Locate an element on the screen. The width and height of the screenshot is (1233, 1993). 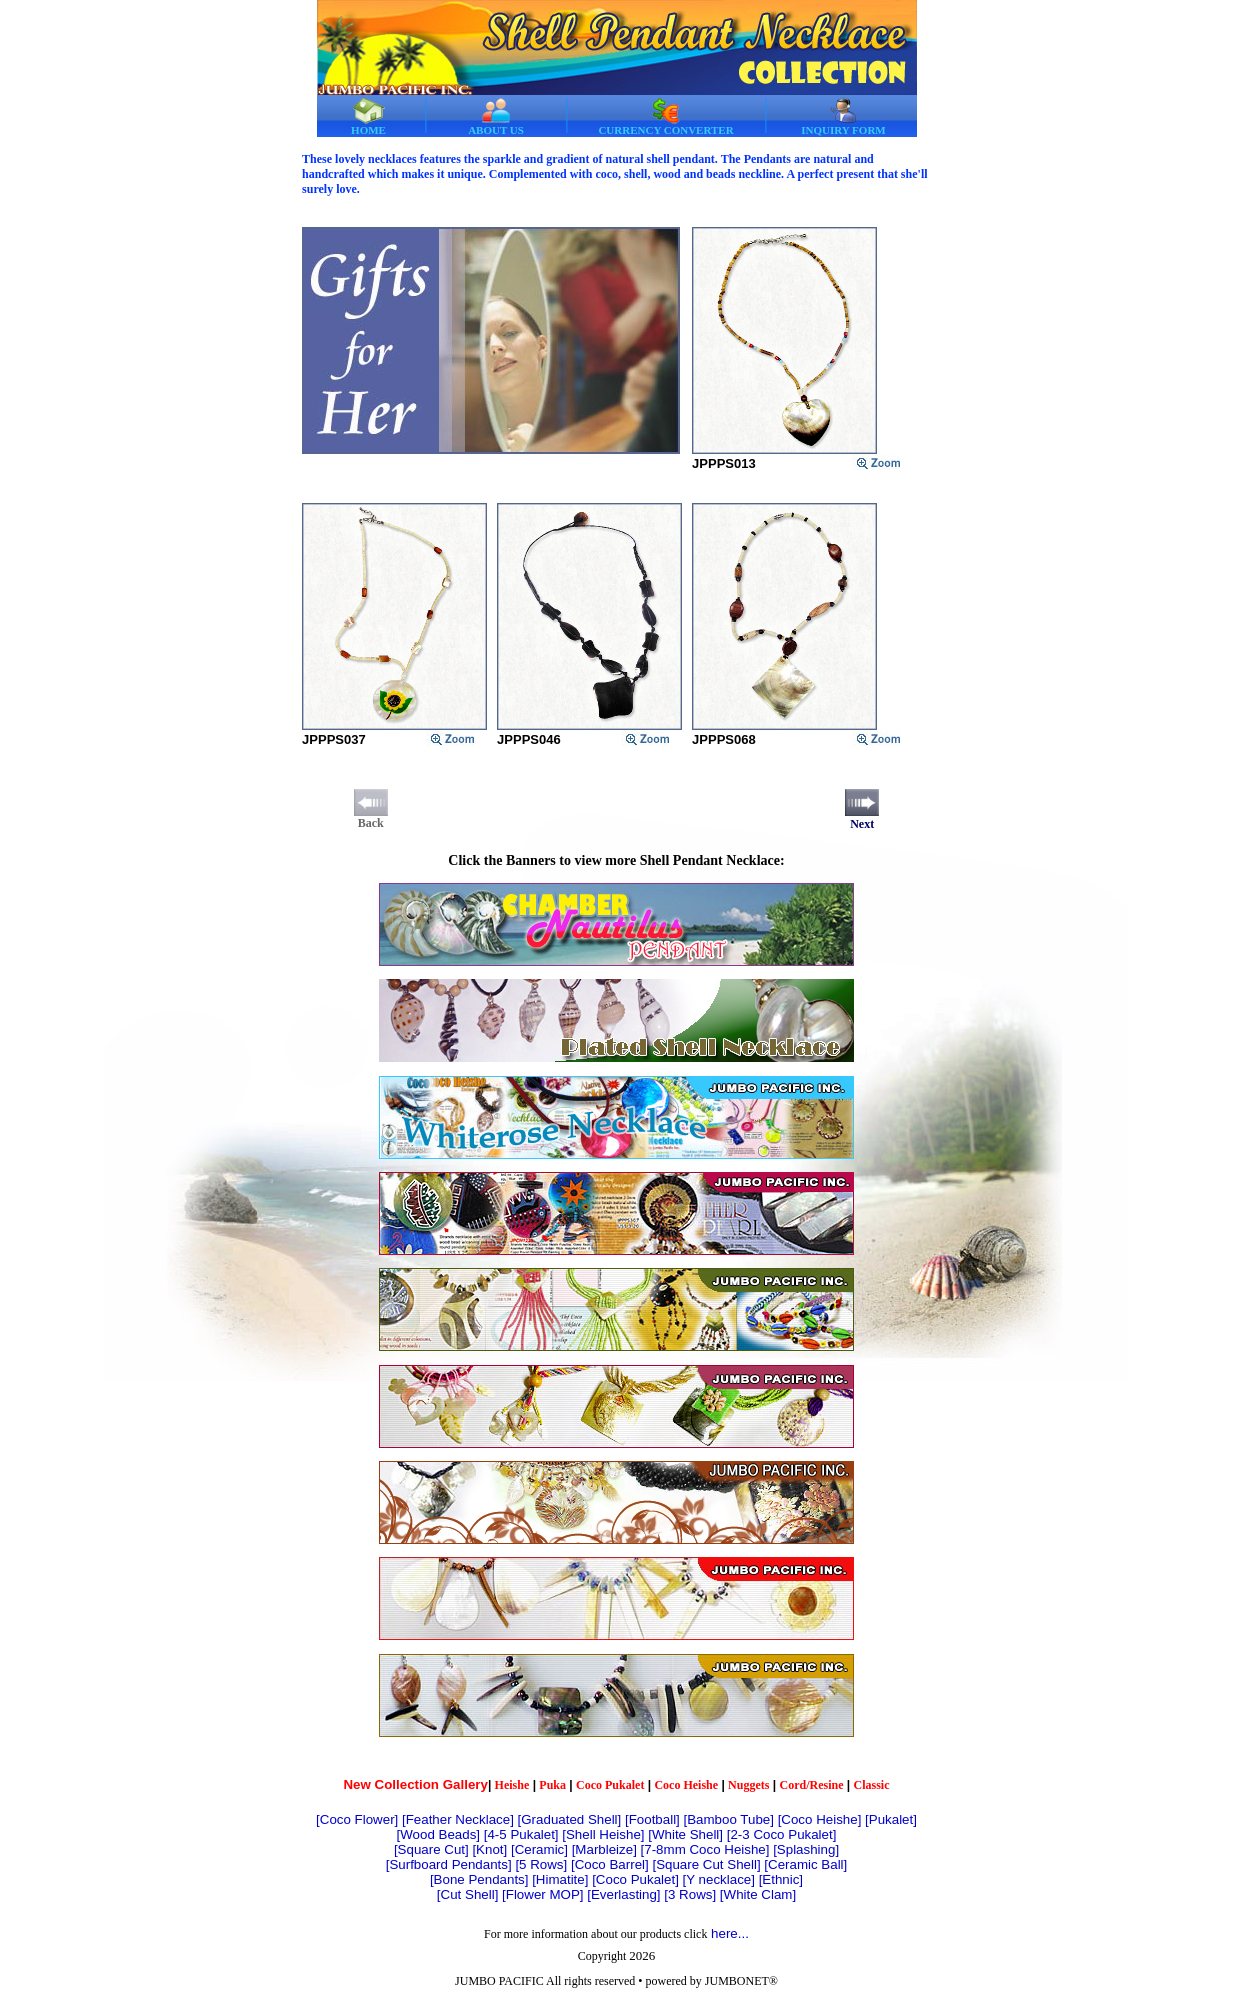
[Ethnic] is located at coordinates (781, 1879).